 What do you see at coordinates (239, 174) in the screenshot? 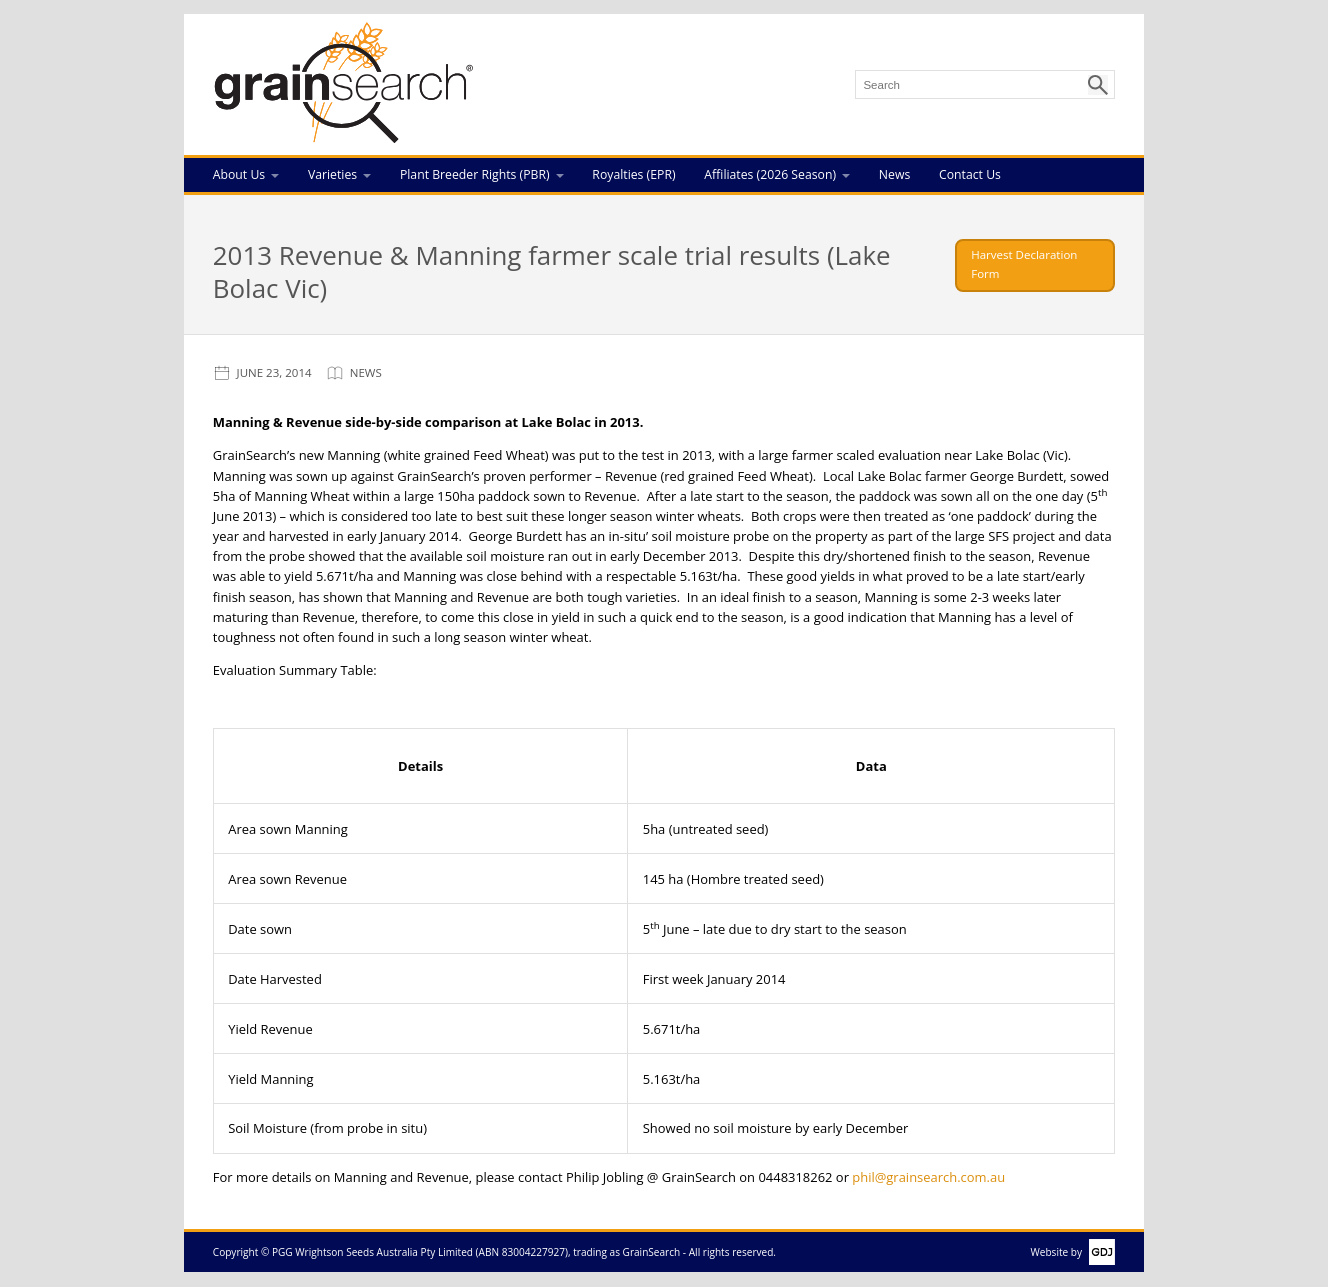
I see `About Us` at bounding box center [239, 174].